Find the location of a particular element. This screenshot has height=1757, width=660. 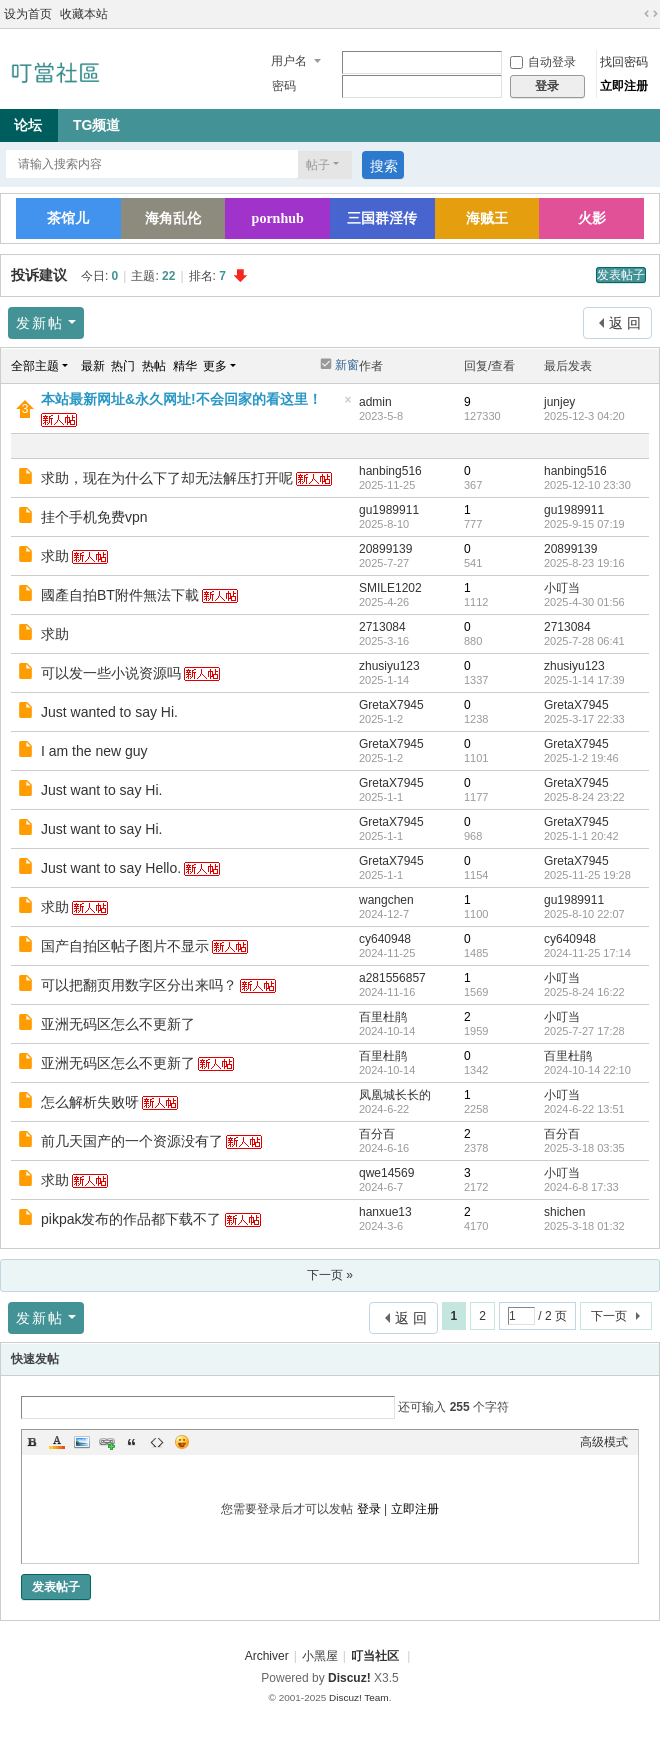

自动登录 is located at coordinates (543, 62).